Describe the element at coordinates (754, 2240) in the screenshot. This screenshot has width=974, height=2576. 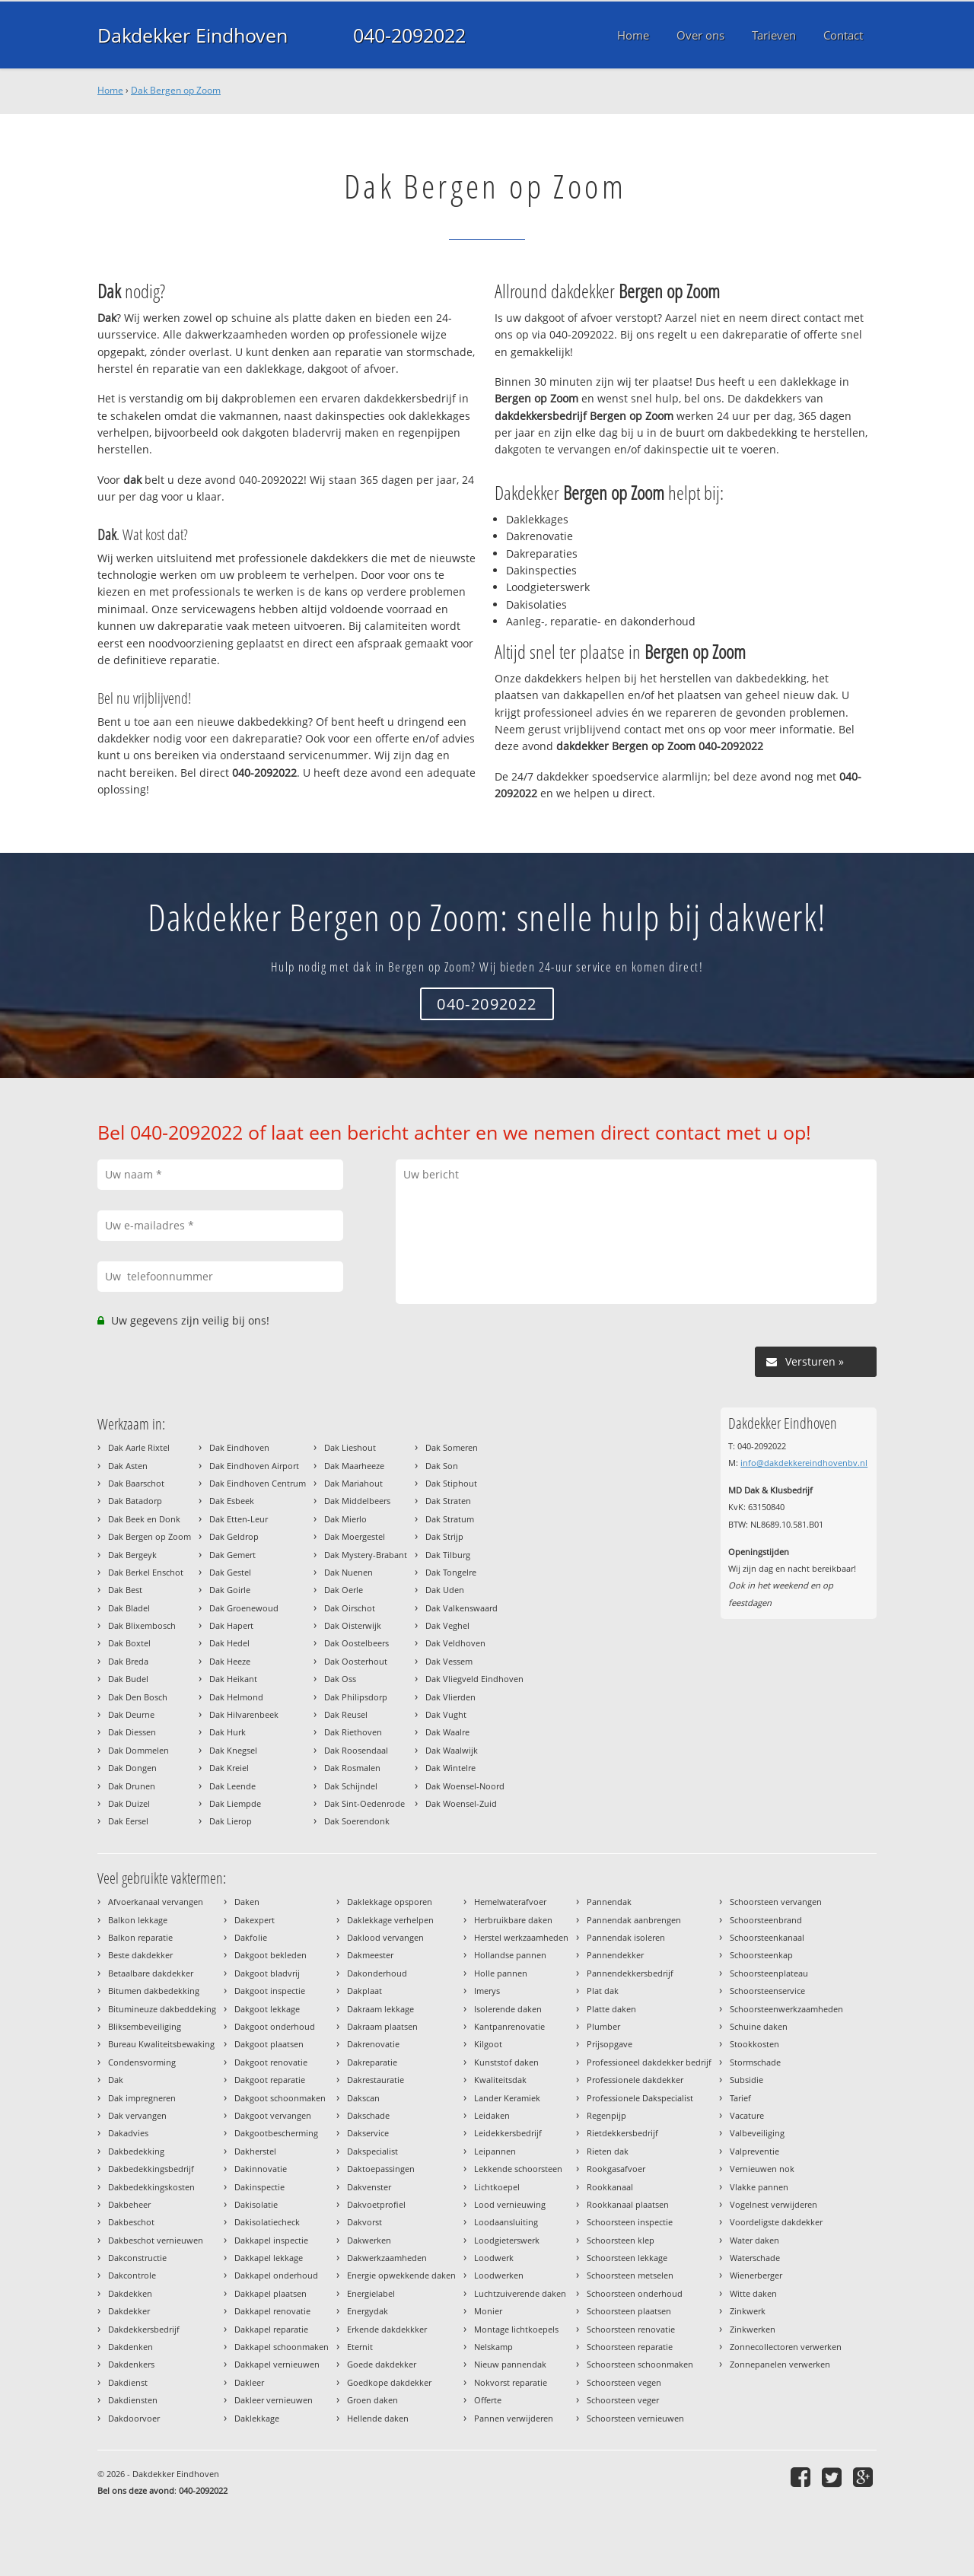
I see `Water daken` at that location.